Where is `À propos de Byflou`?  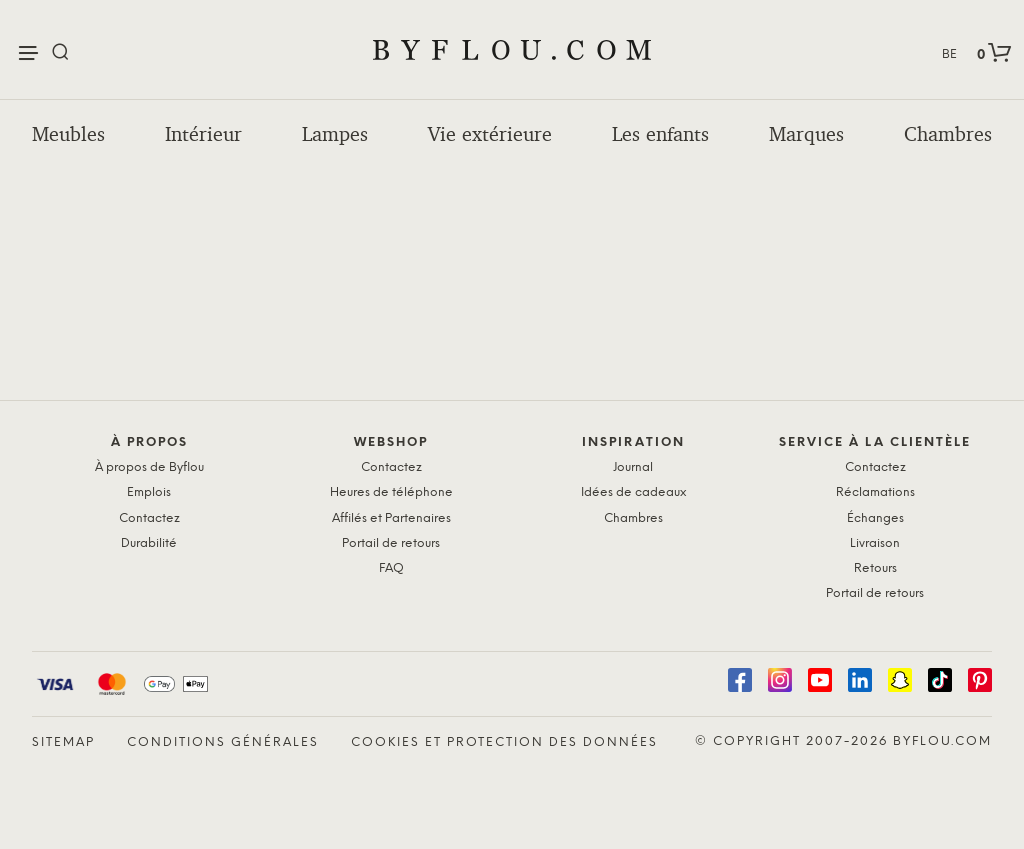
À propos de Byflou is located at coordinates (149, 467).